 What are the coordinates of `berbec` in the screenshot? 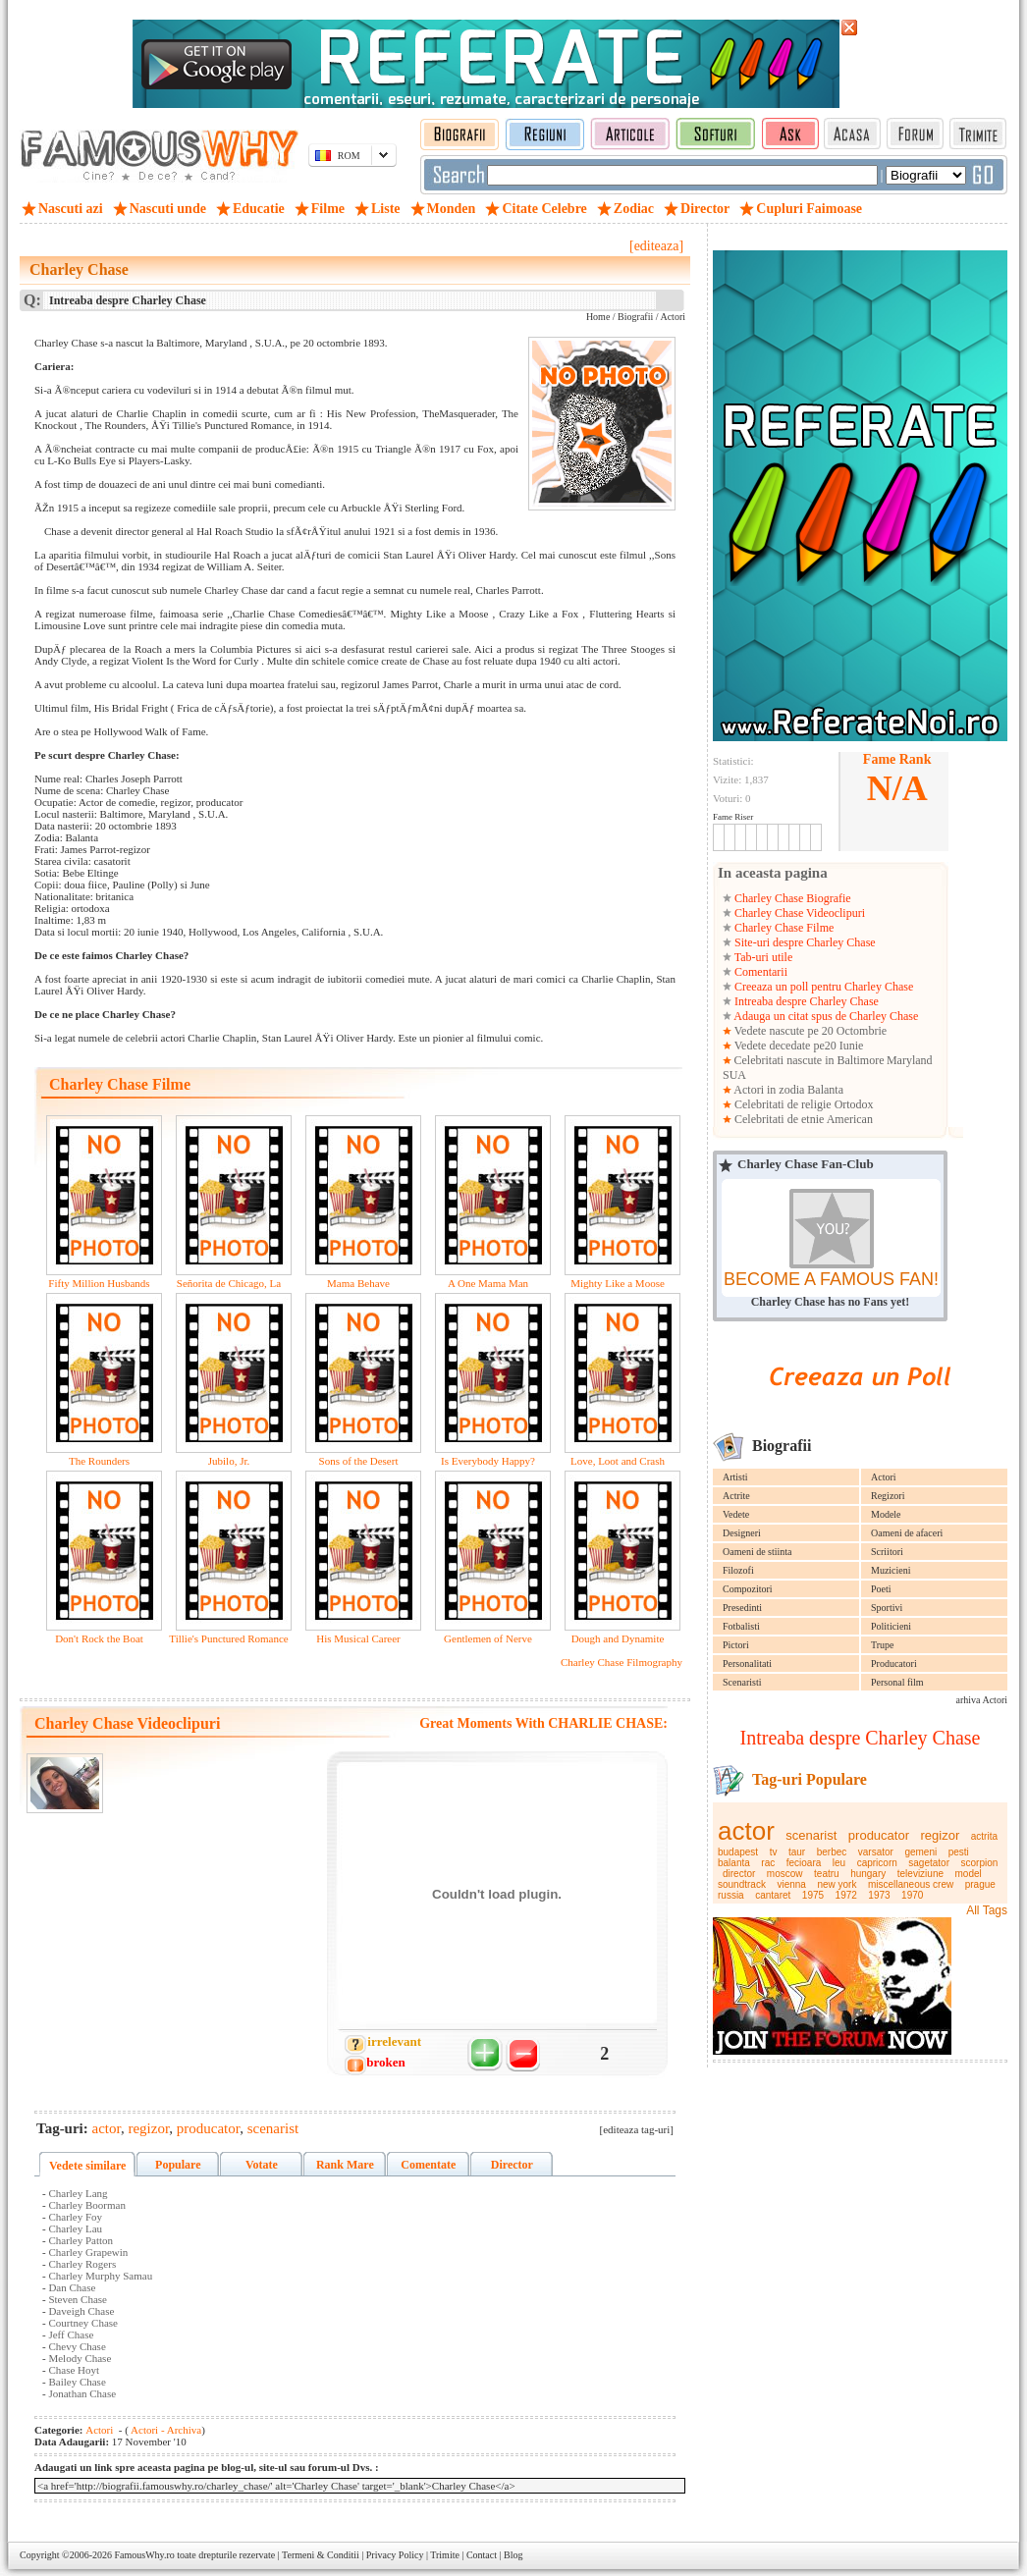 It's located at (832, 1852).